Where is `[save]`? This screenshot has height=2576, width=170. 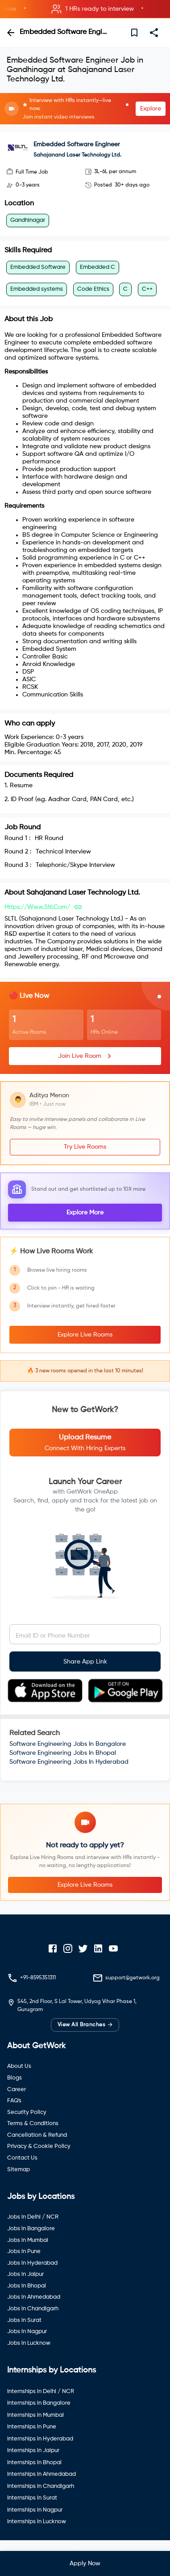
[save] is located at coordinates (134, 33).